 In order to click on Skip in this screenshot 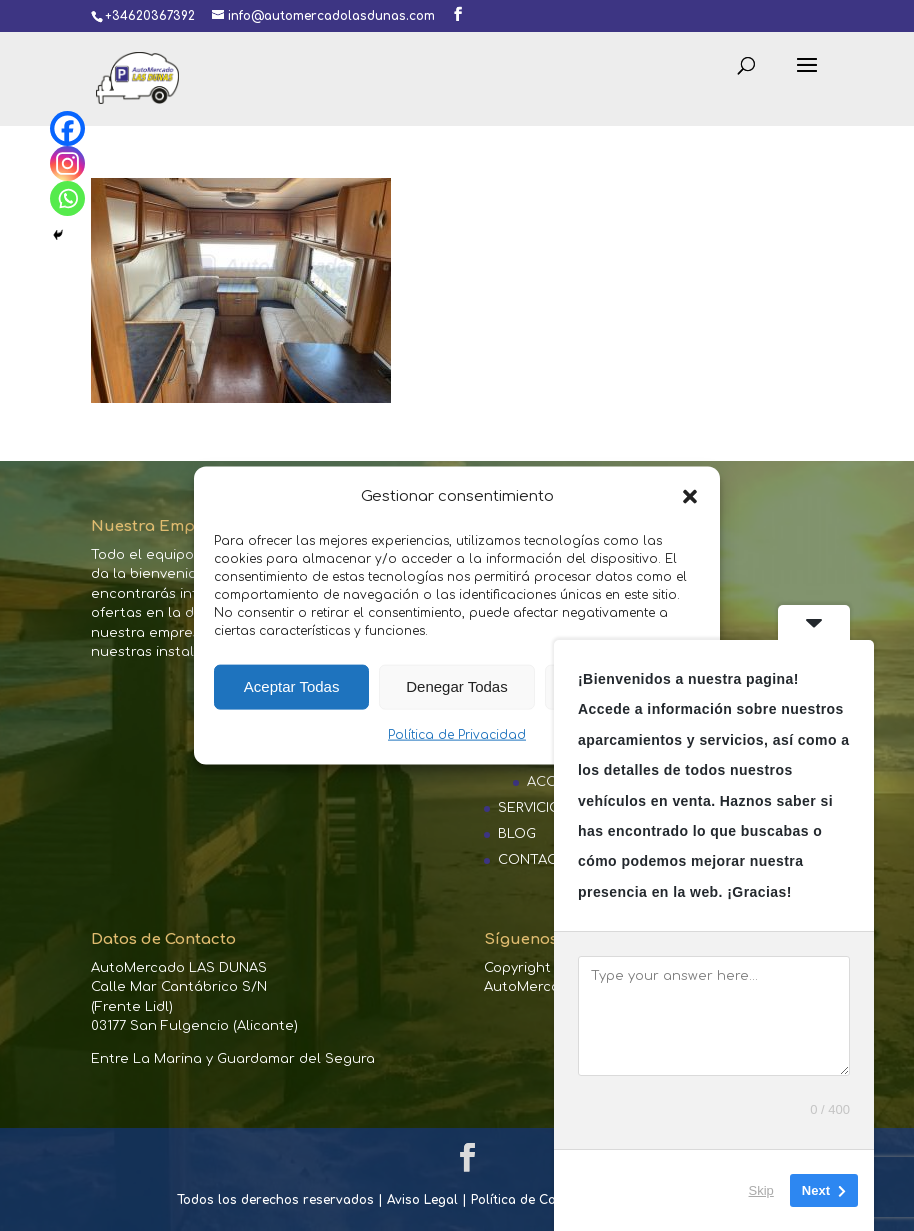, I will do `click(761, 1190)`.